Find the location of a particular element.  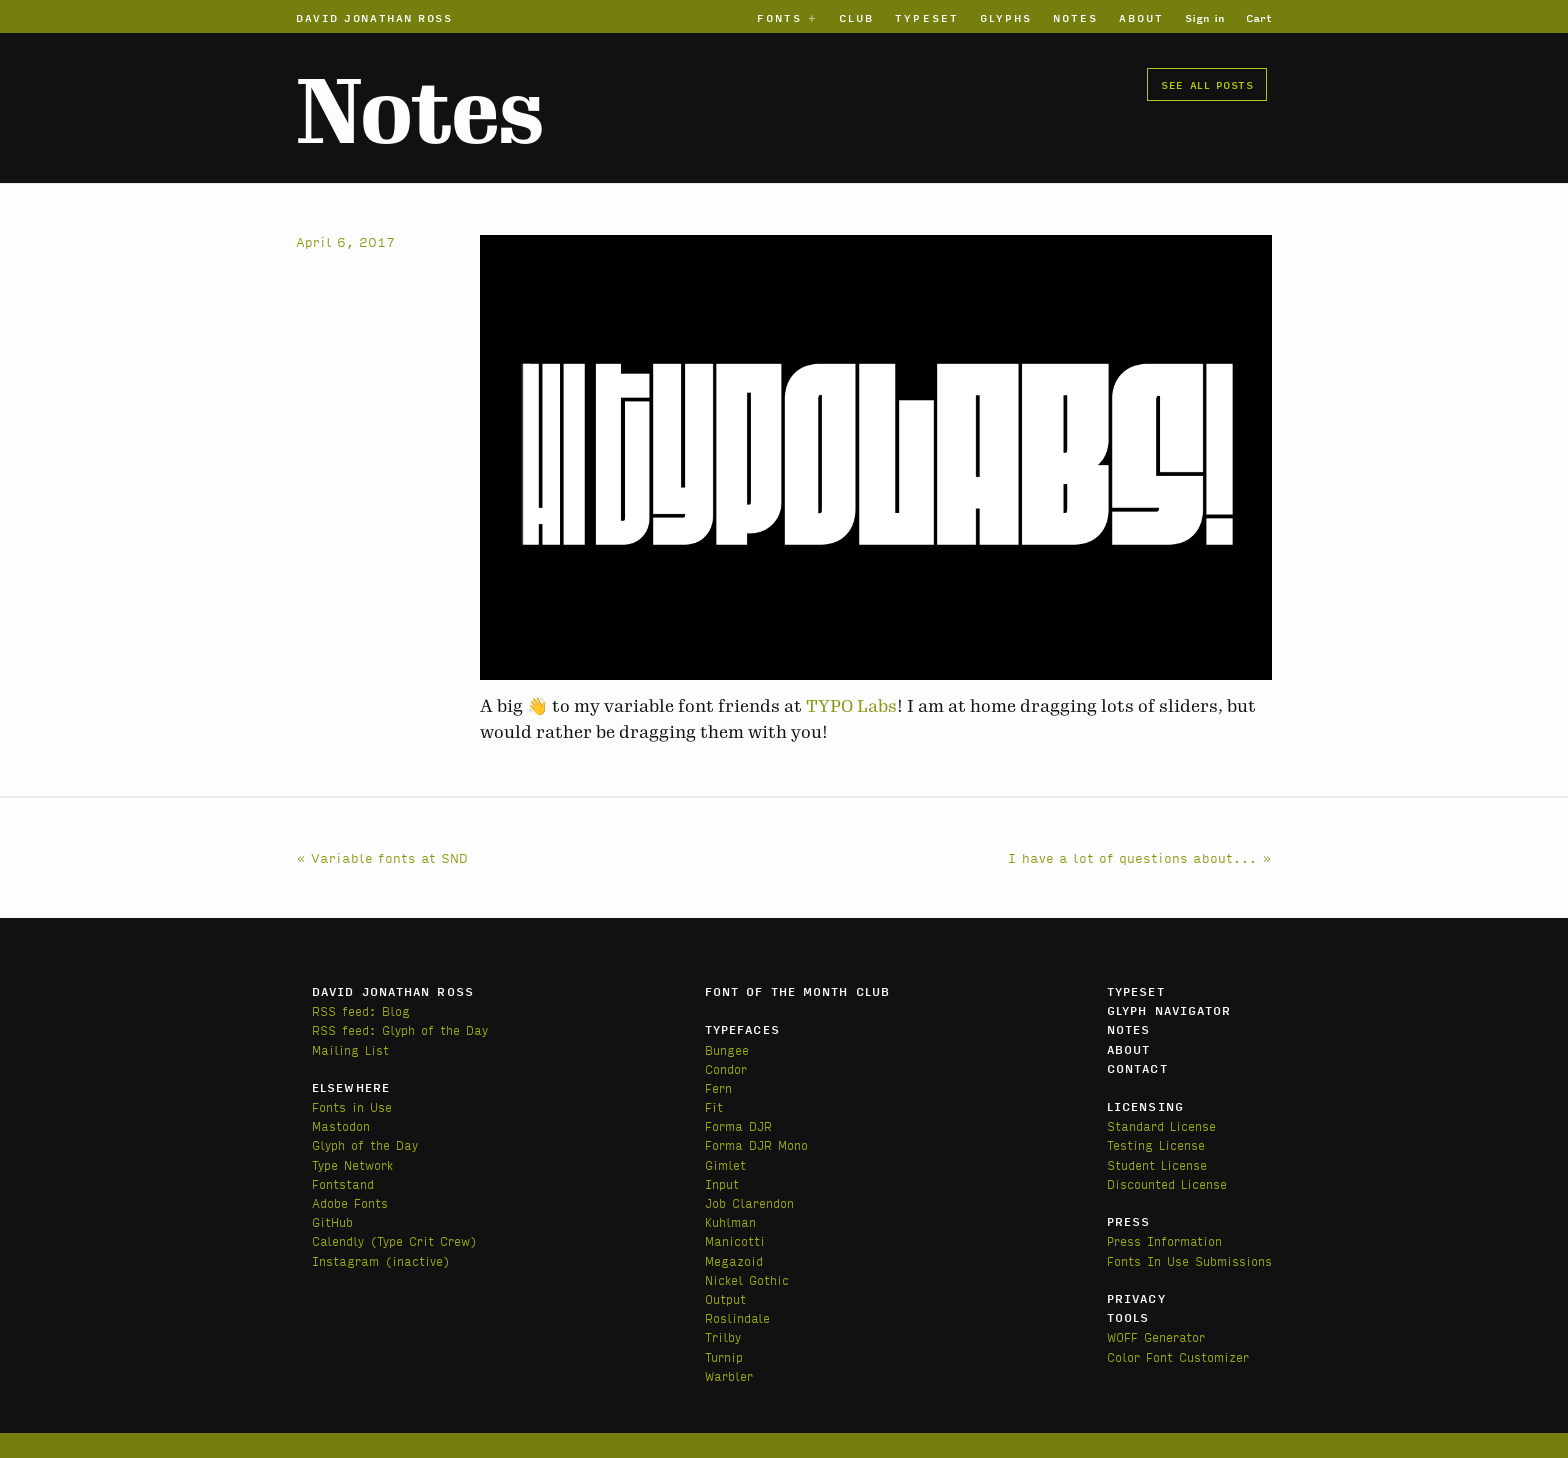

Notes is located at coordinates (1075, 17).